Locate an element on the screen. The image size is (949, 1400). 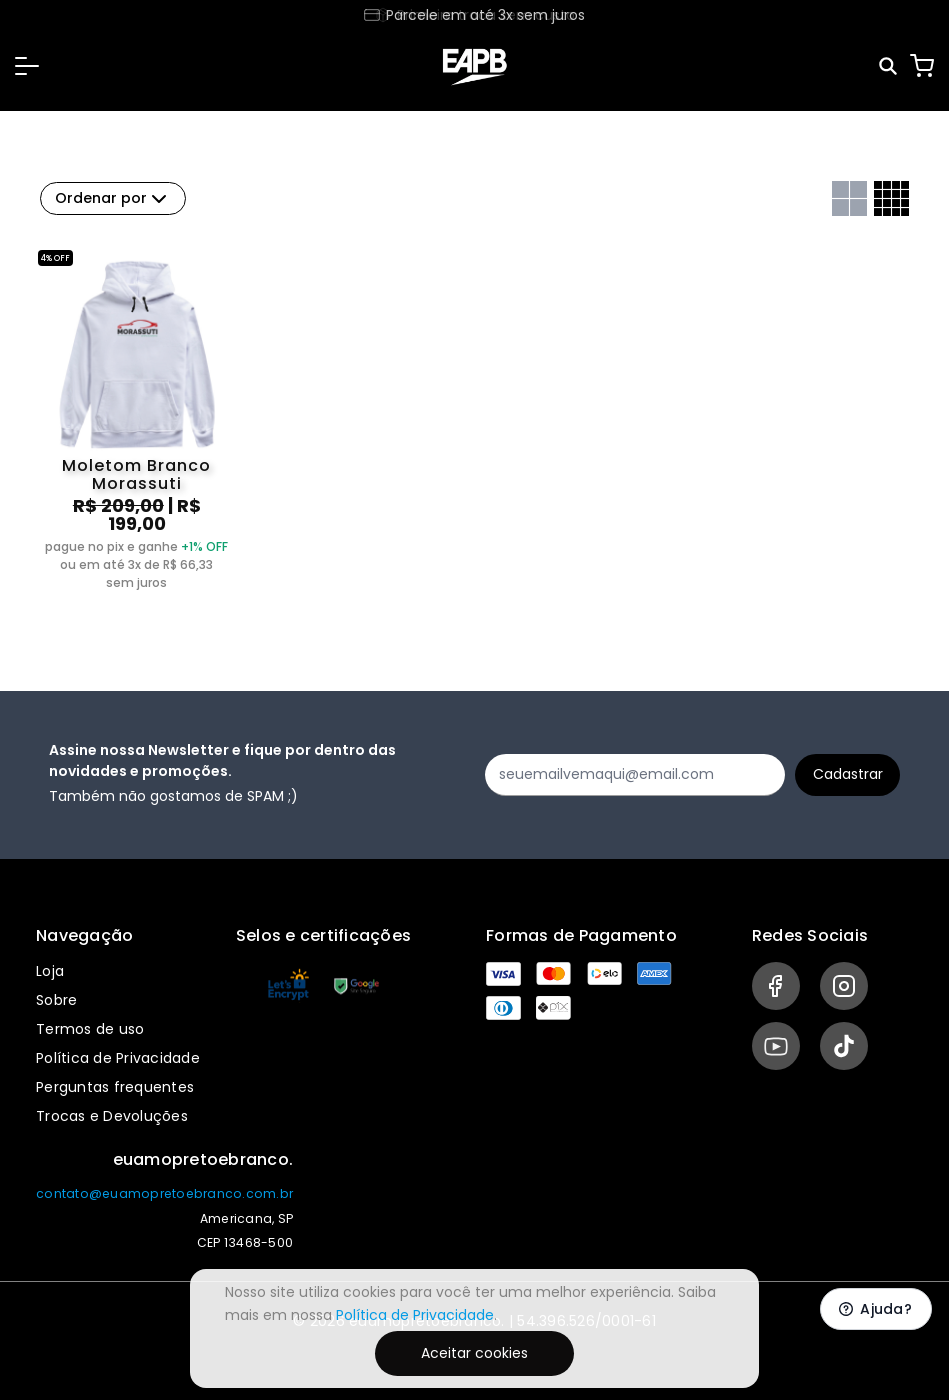
Termos de uso is located at coordinates (90, 1029).